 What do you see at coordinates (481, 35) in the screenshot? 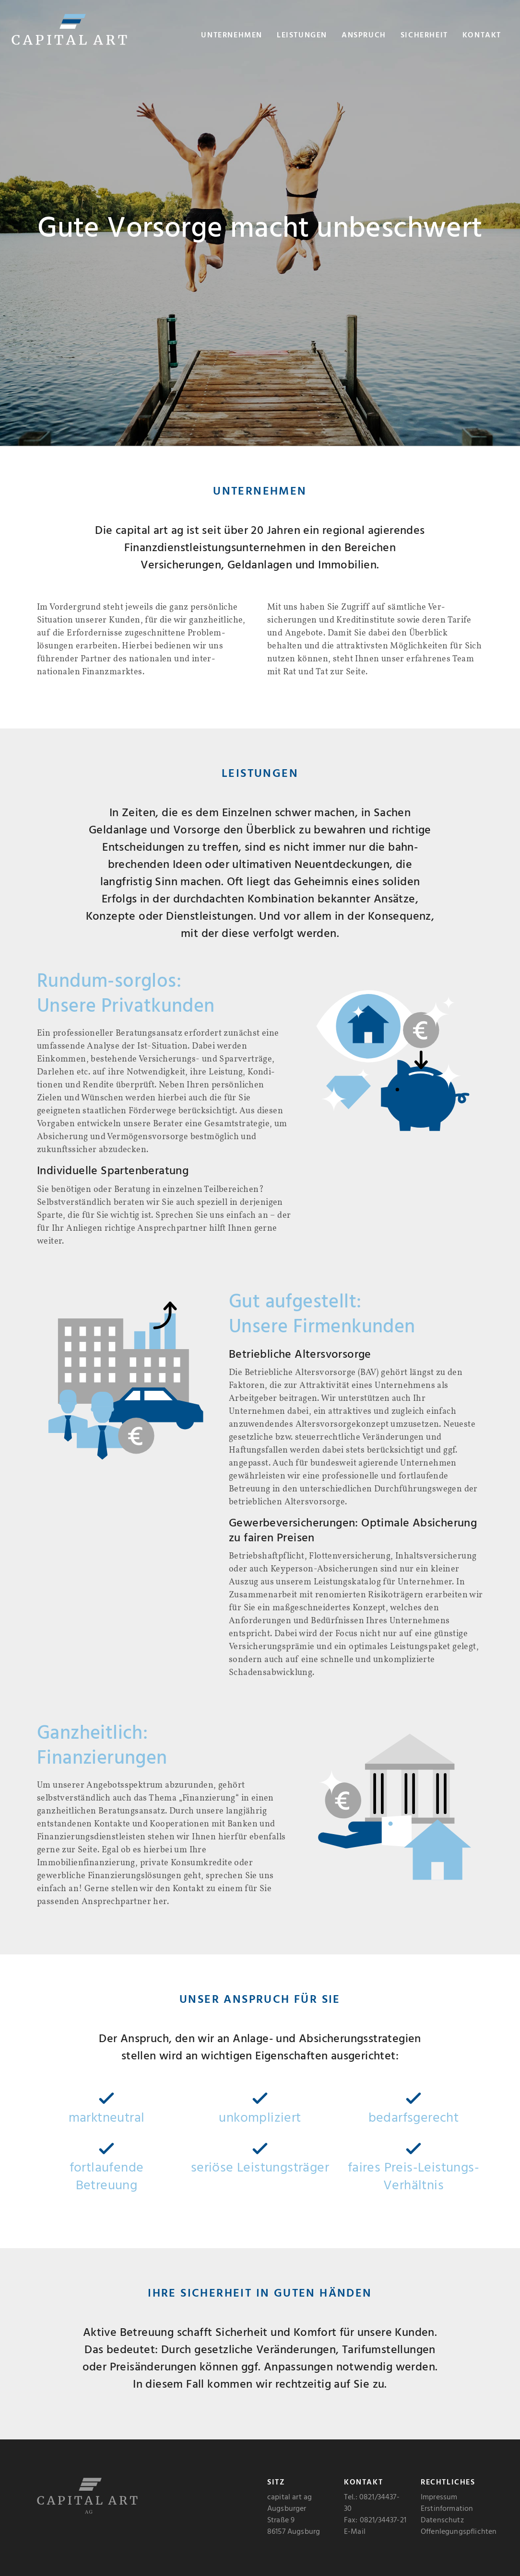
I see `Kontakt` at bounding box center [481, 35].